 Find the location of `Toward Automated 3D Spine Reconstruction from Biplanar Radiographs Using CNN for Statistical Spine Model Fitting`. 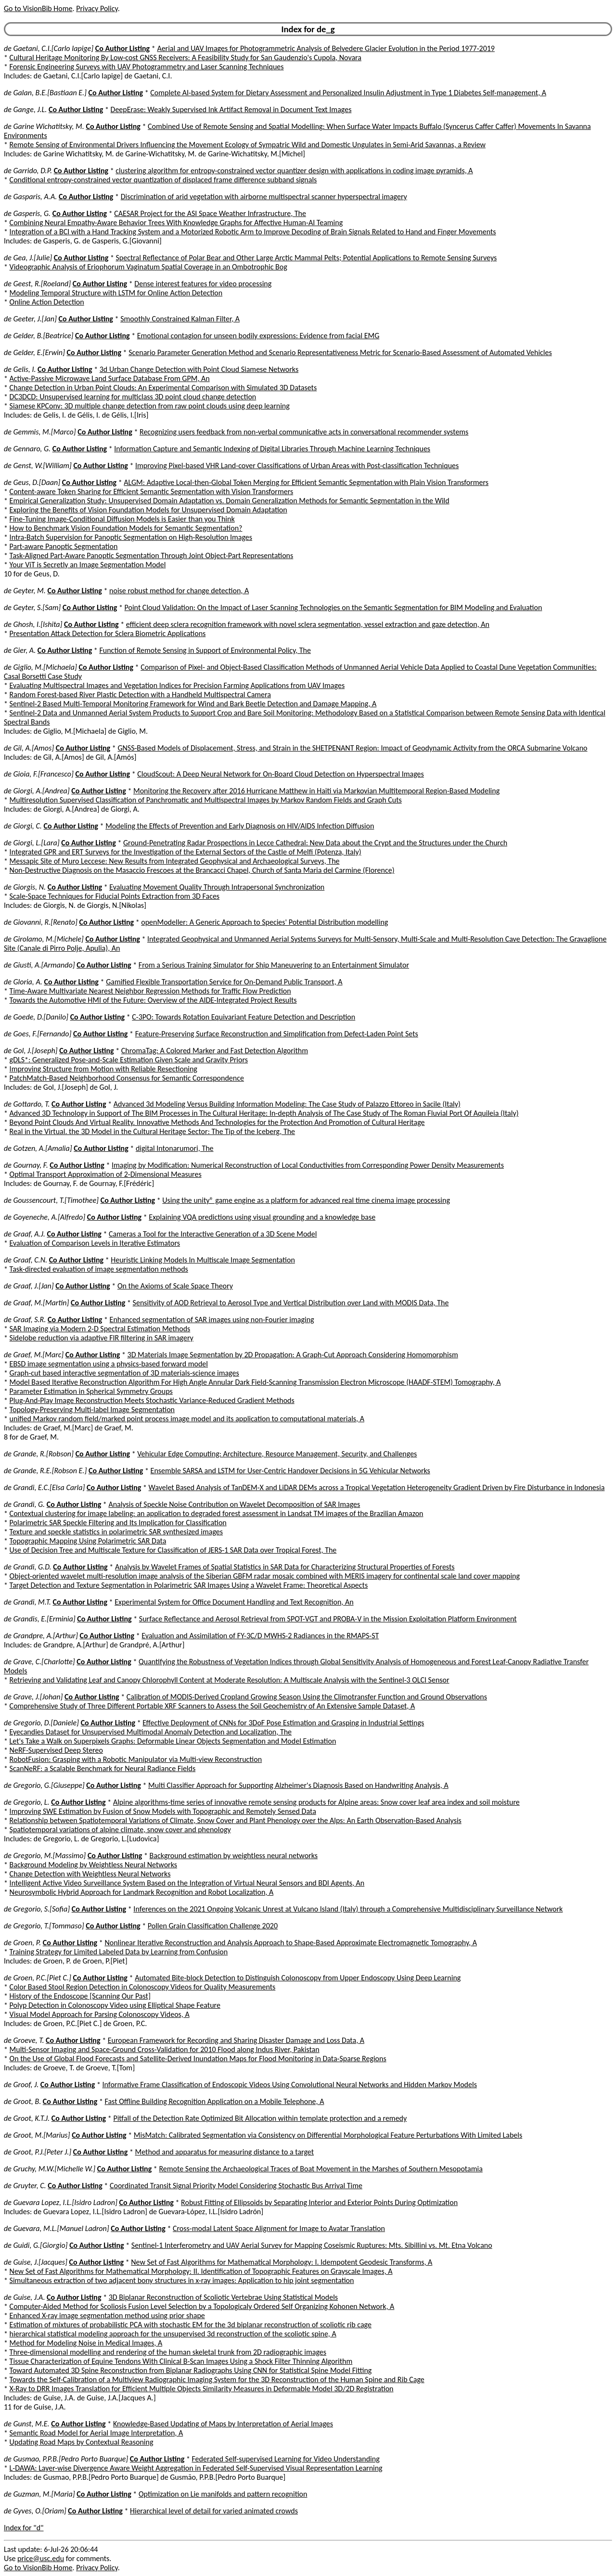

Toward Automated 3D Spine Reconstruction from Biplanar Radiographs Using CNN for Statistical Spine Model Fitting is located at coordinates (191, 2370).